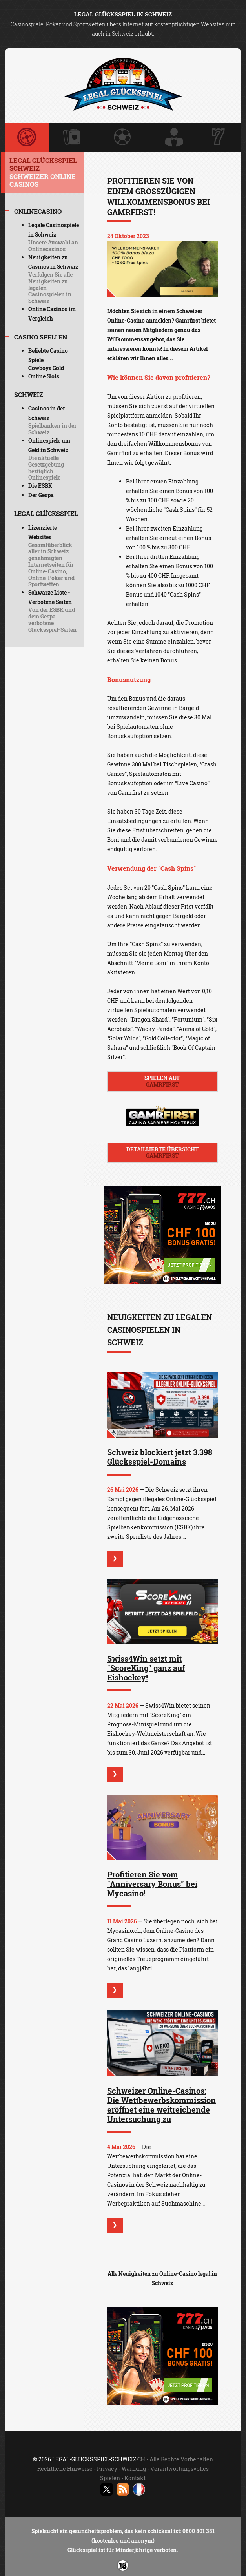 This screenshot has width=246, height=2576. Describe the element at coordinates (135, 2478) in the screenshot. I see `Kontakt` at that location.